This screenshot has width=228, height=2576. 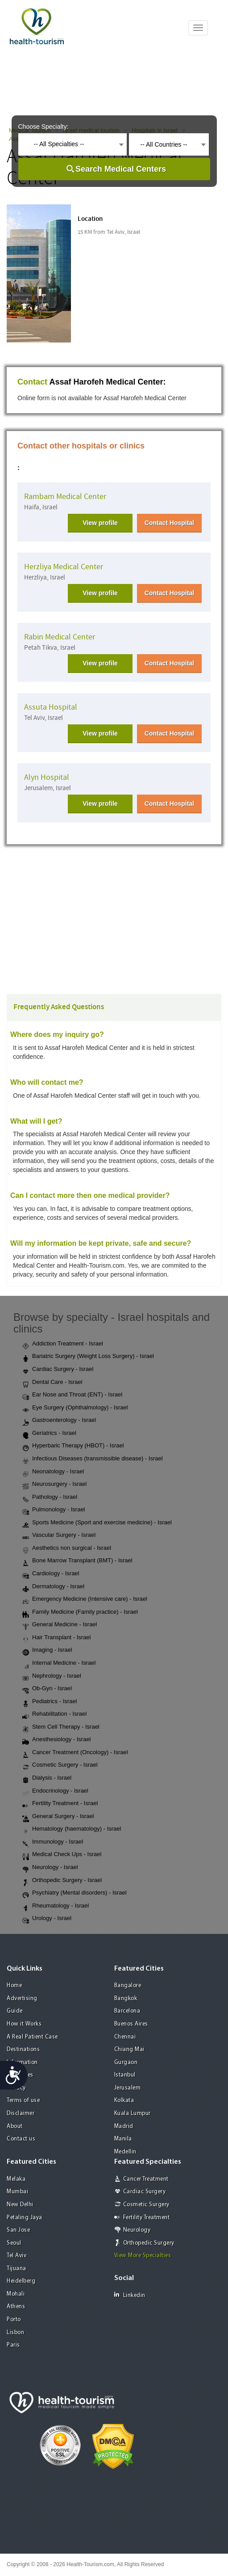 I want to click on Mohali, so click(x=16, y=2294).